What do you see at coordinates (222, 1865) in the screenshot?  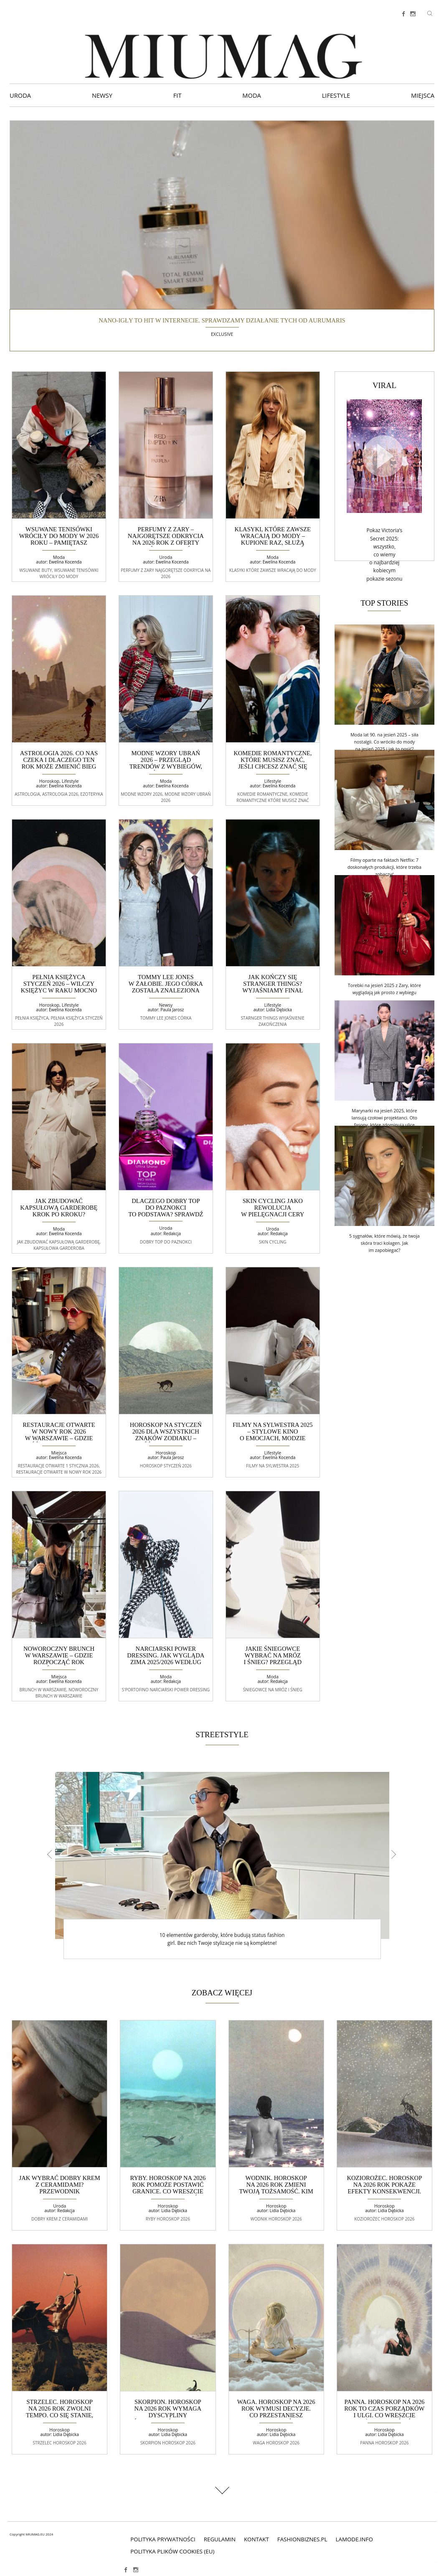 I see `[option]` at bounding box center [222, 1865].